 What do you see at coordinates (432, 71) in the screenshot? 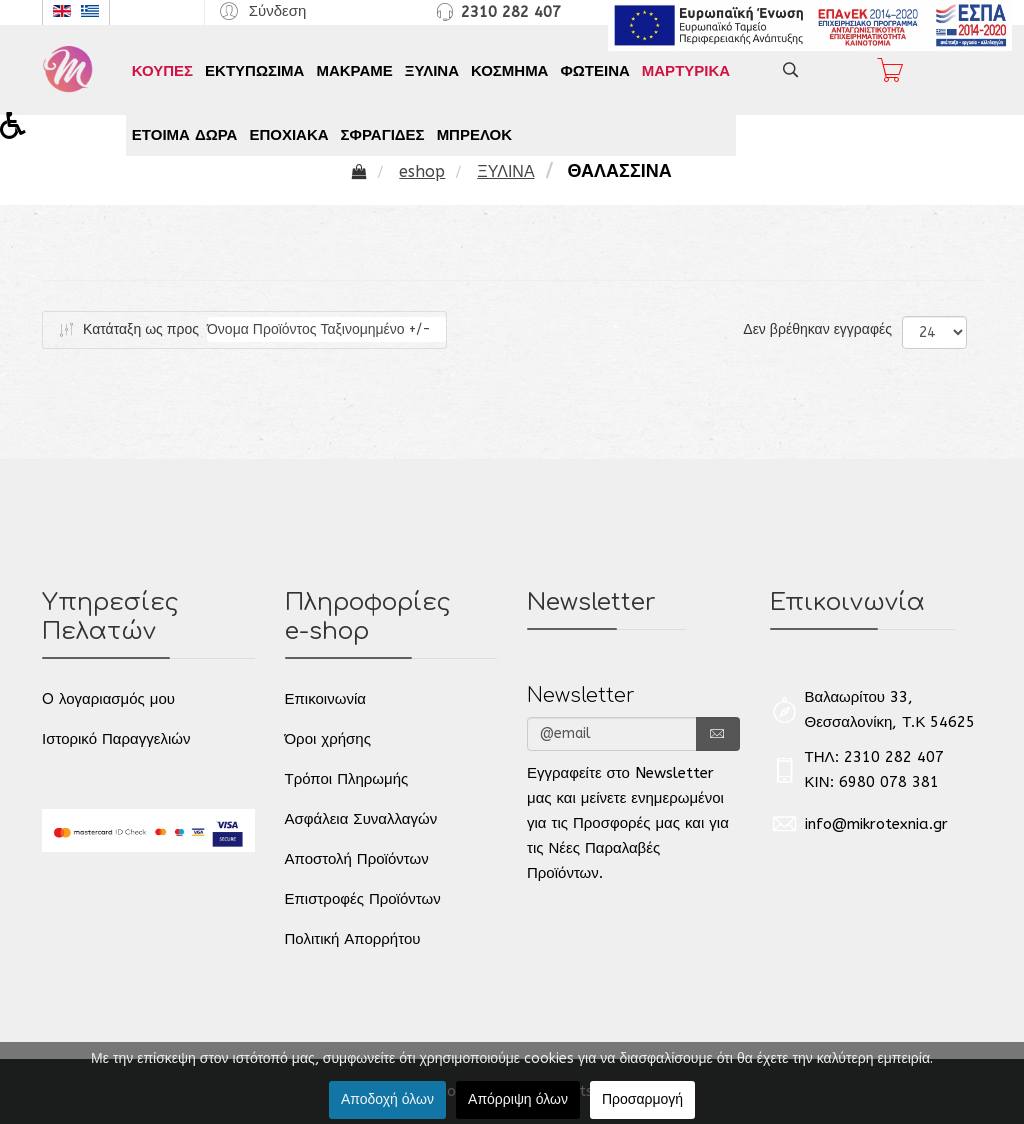
I see `ΞΥΛΙΝΑ` at bounding box center [432, 71].